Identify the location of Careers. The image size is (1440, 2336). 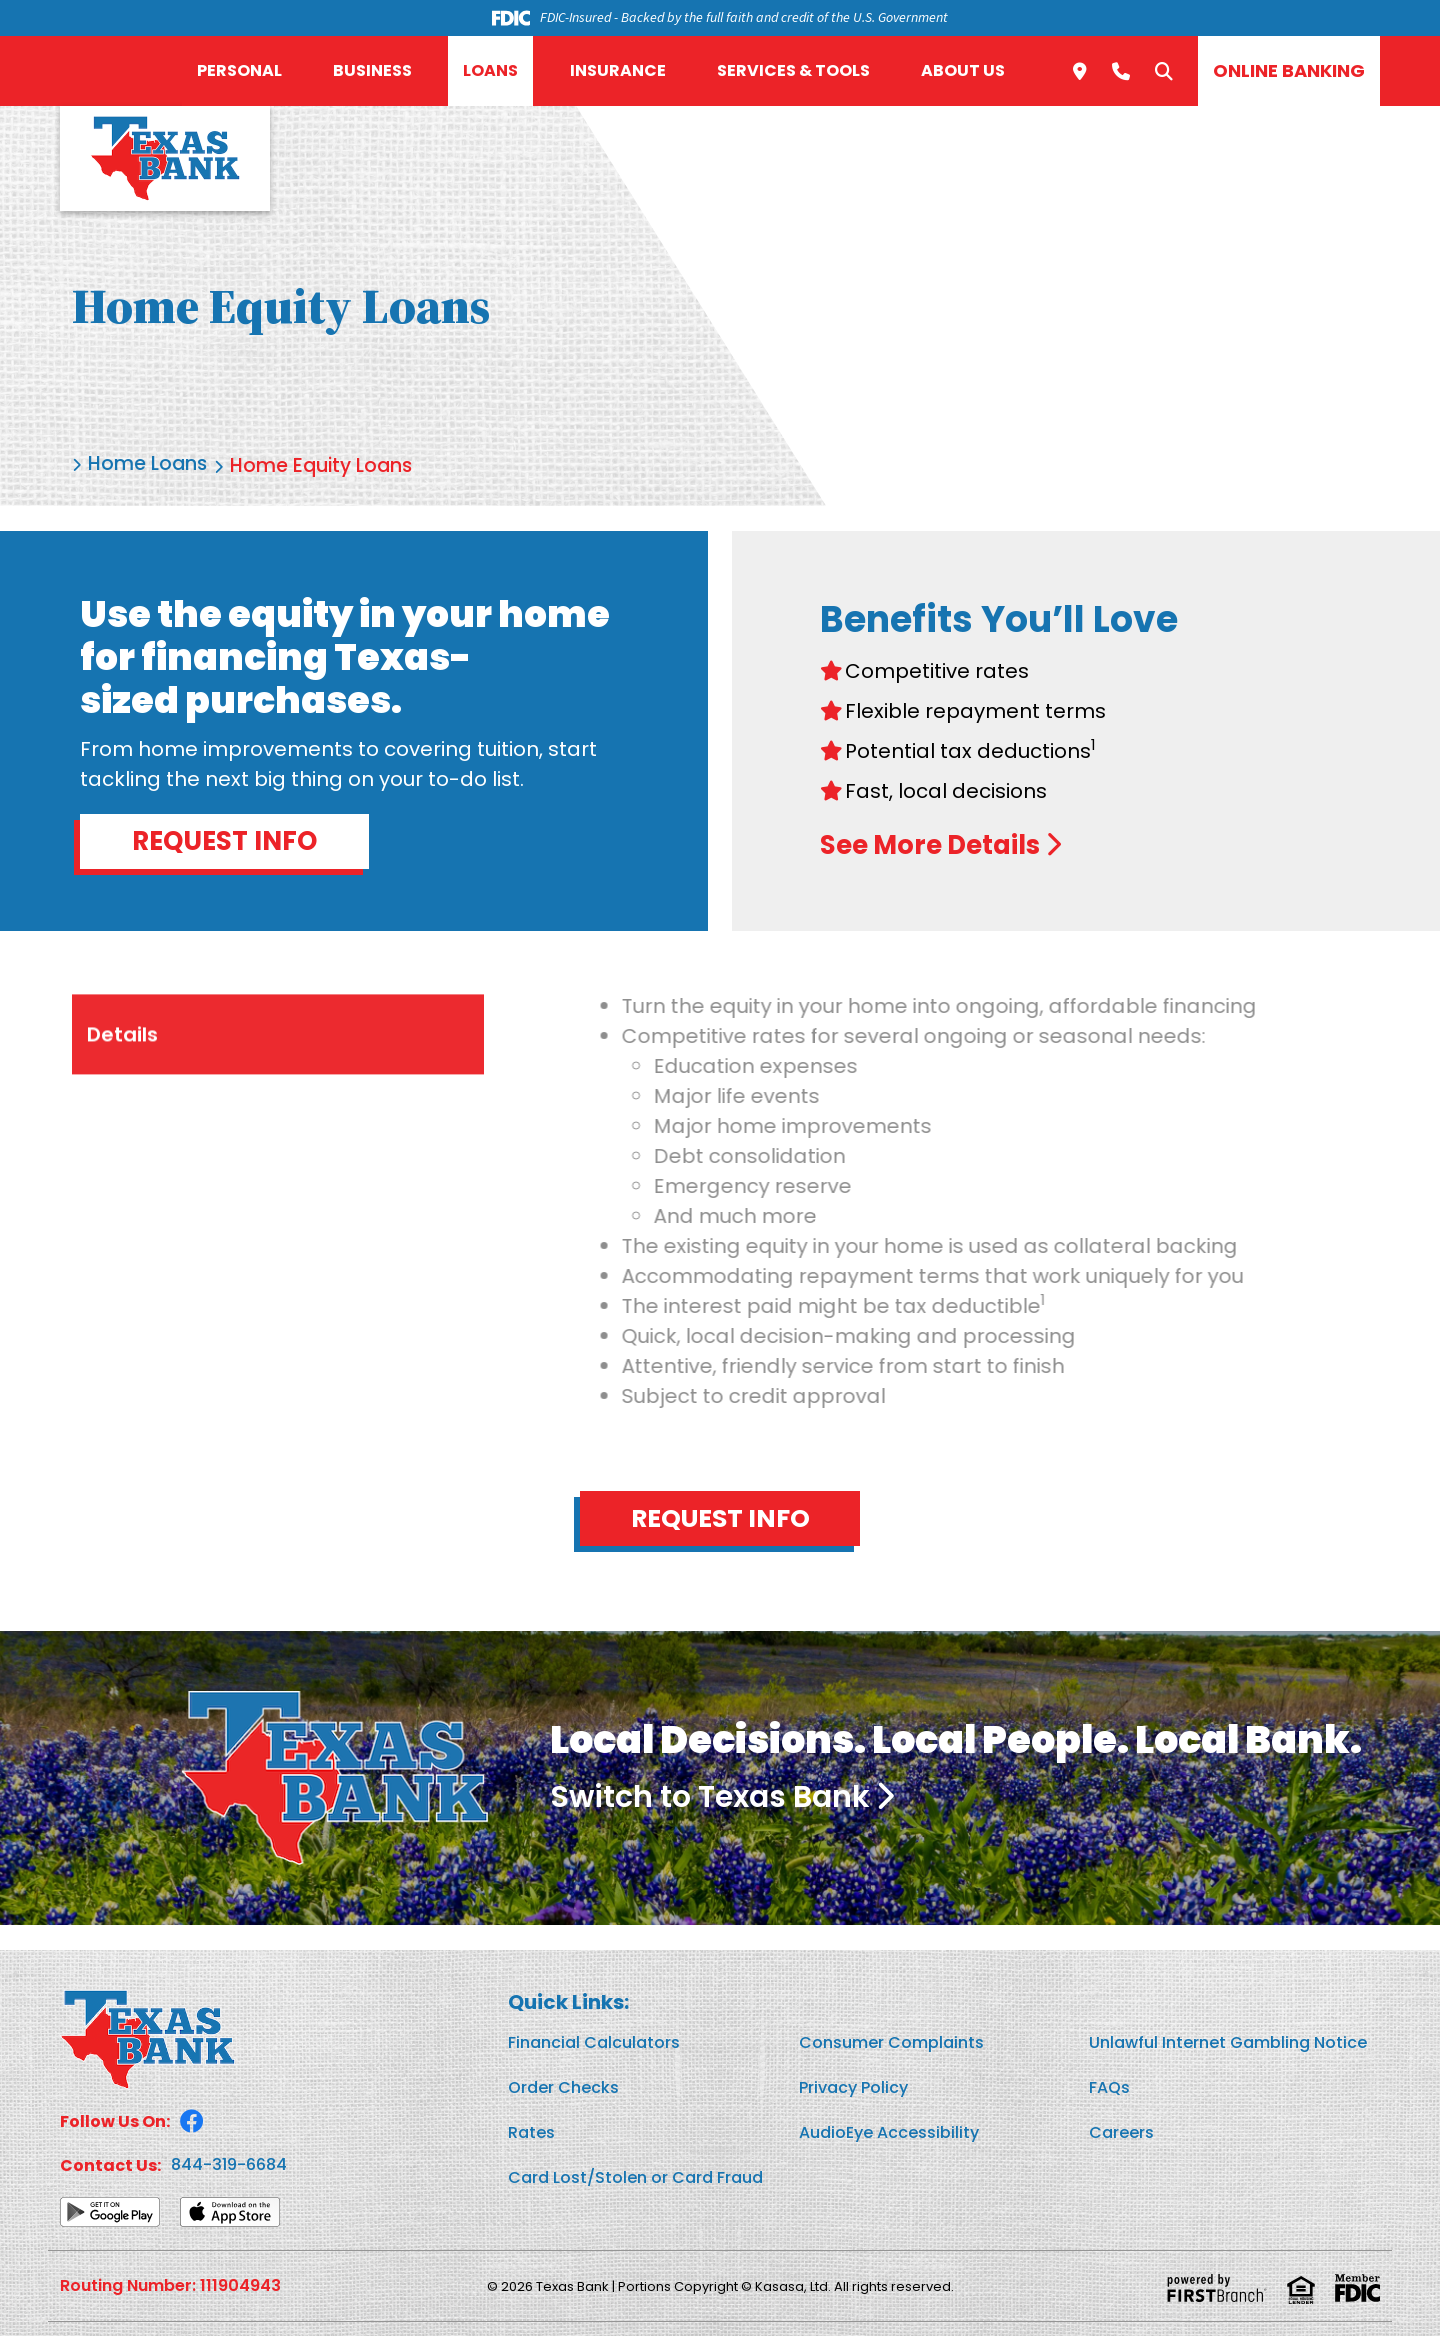
(1121, 2133).